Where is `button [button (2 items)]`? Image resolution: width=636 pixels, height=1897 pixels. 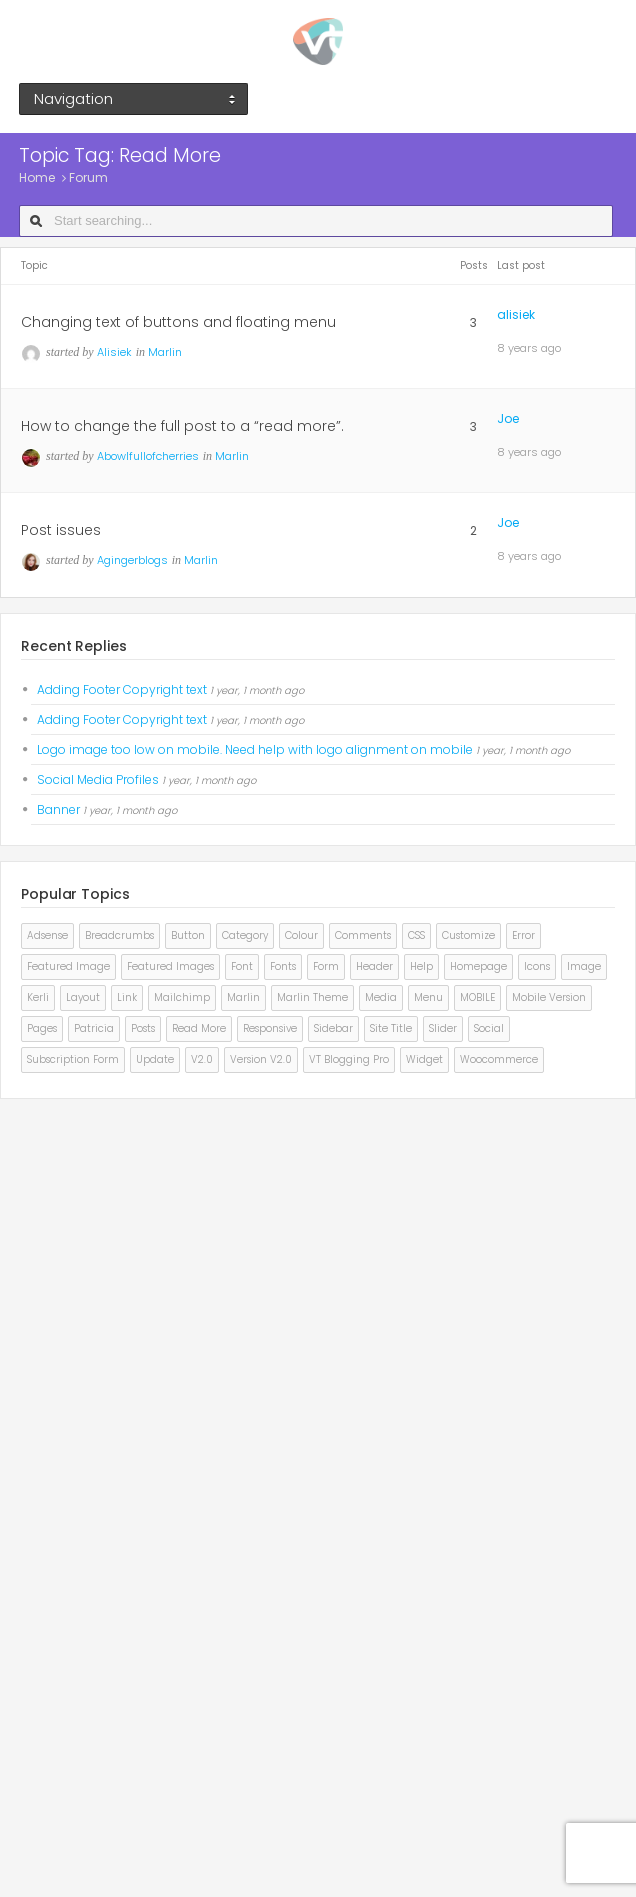
button [button (2 items)] is located at coordinates (188, 935).